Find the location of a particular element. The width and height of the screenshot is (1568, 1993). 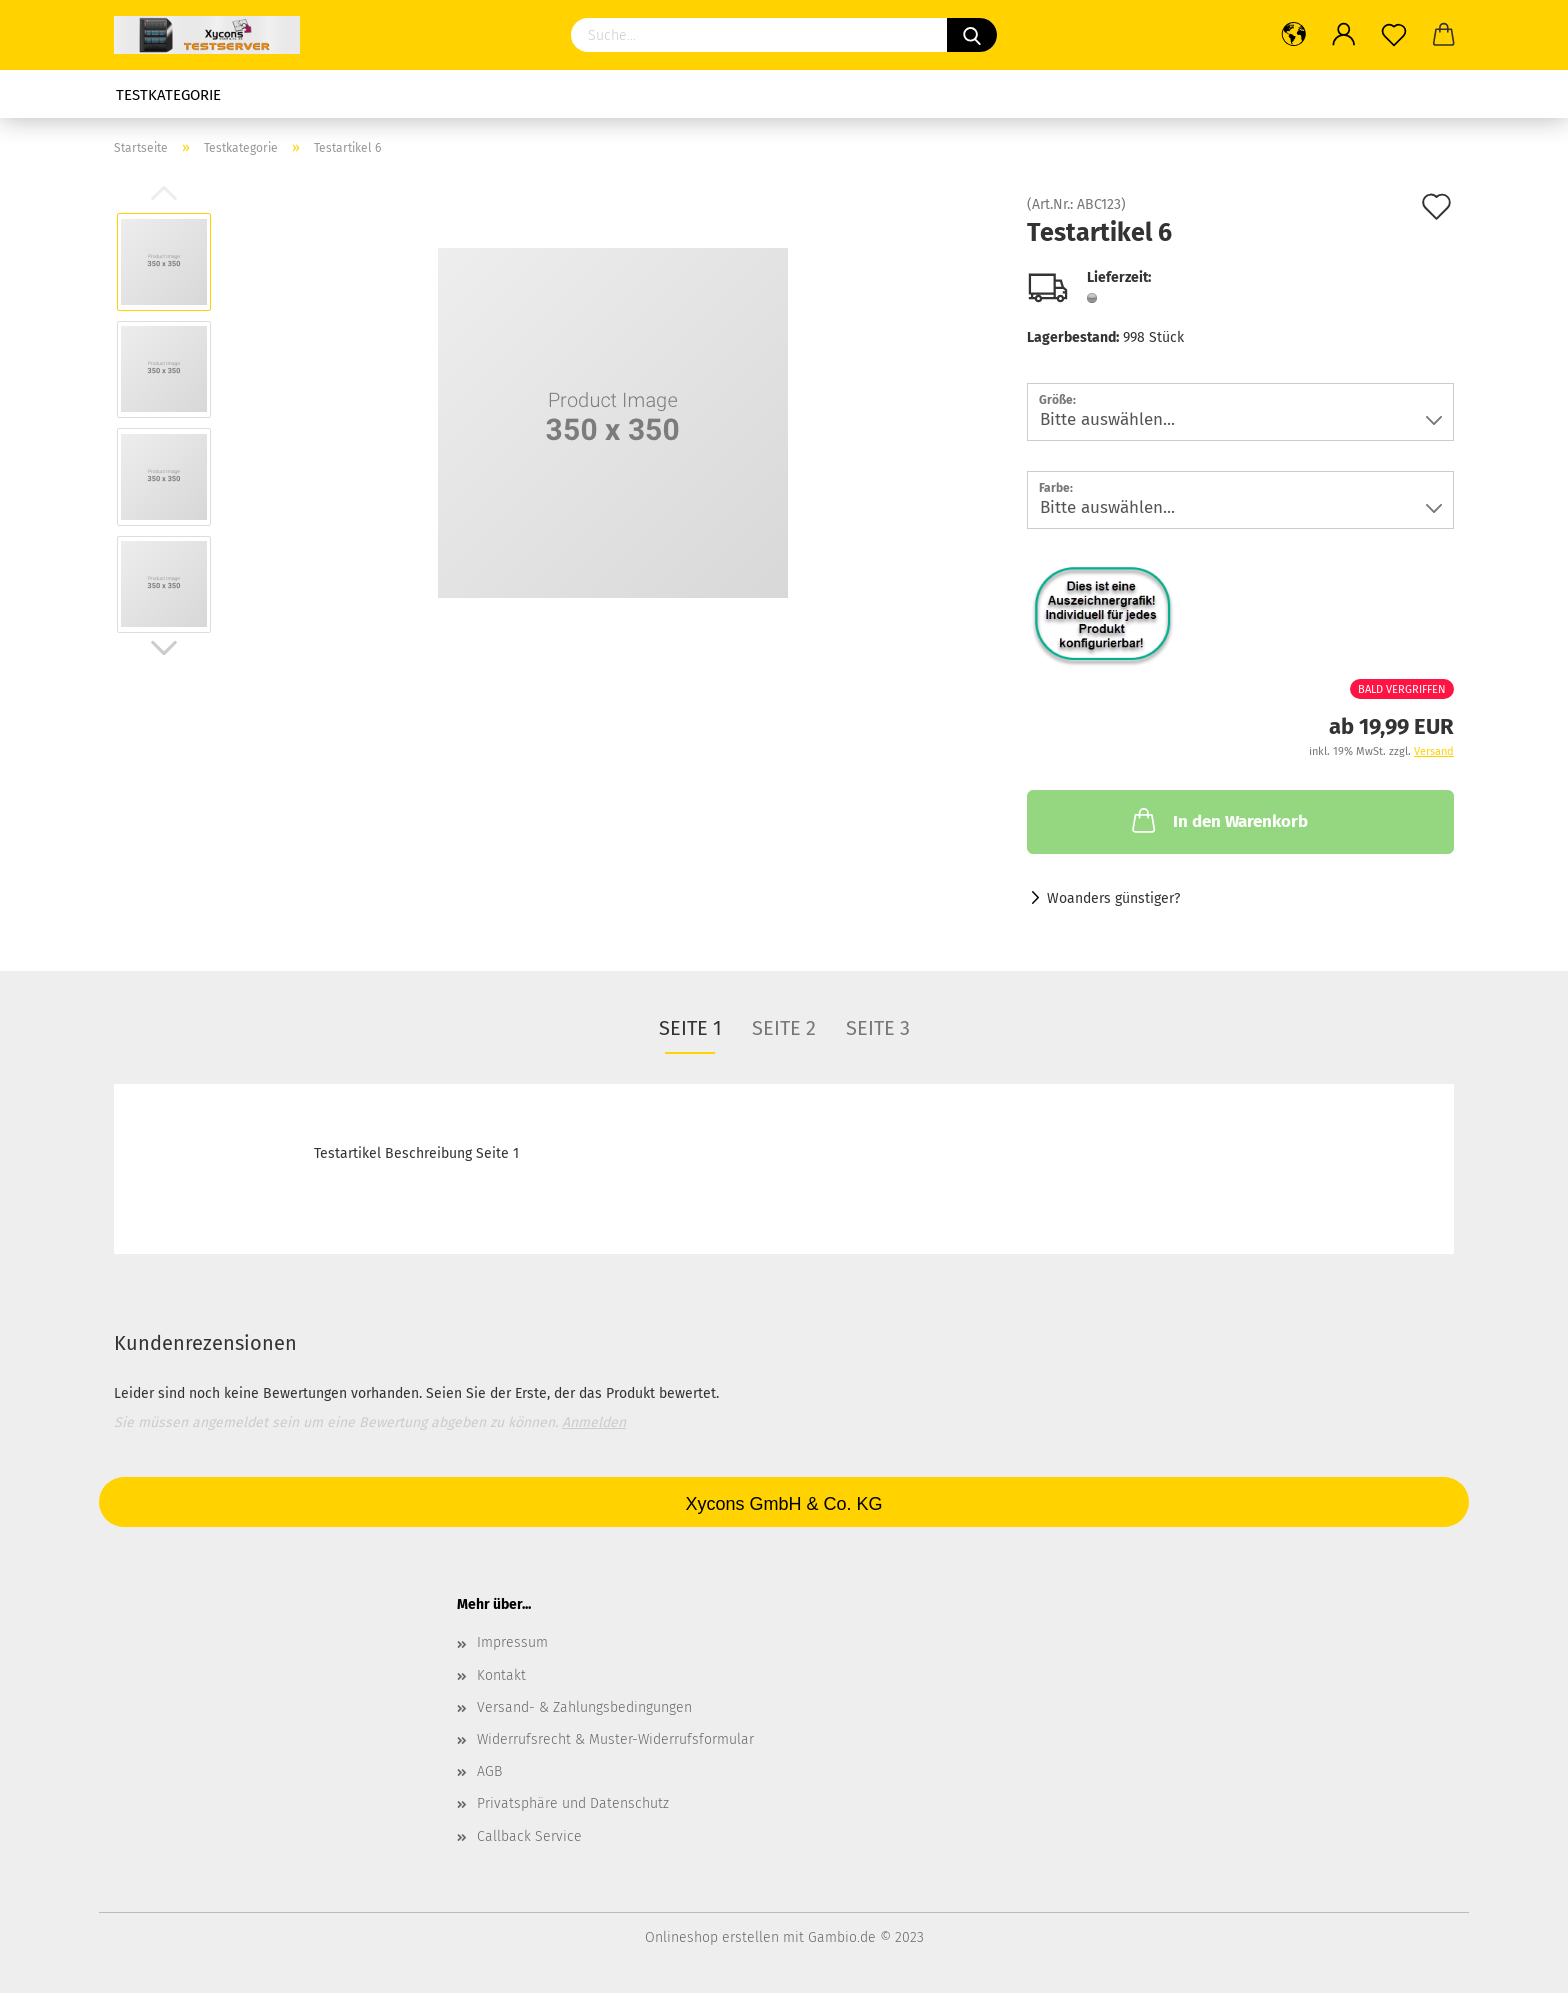

Kontakt is located at coordinates (501, 1675).